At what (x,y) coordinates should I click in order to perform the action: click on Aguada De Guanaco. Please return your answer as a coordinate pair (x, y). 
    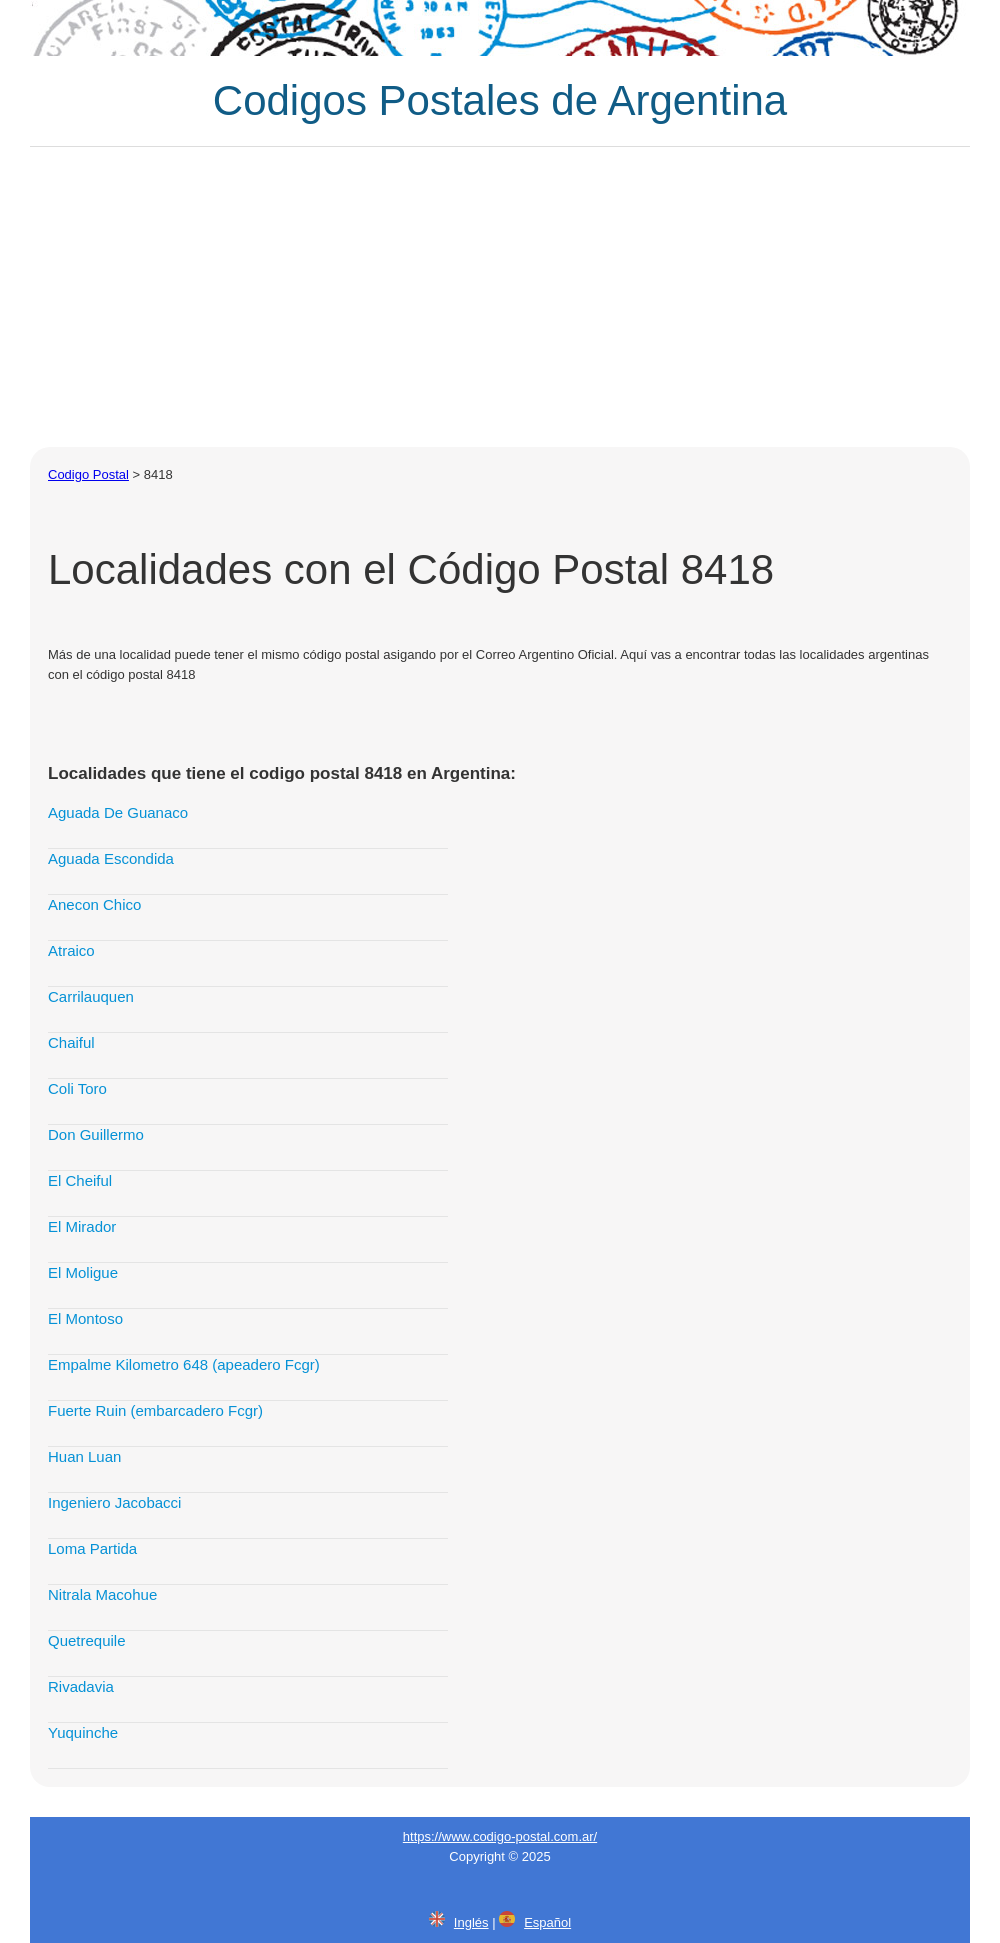
    Looking at the image, I should click on (118, 812).